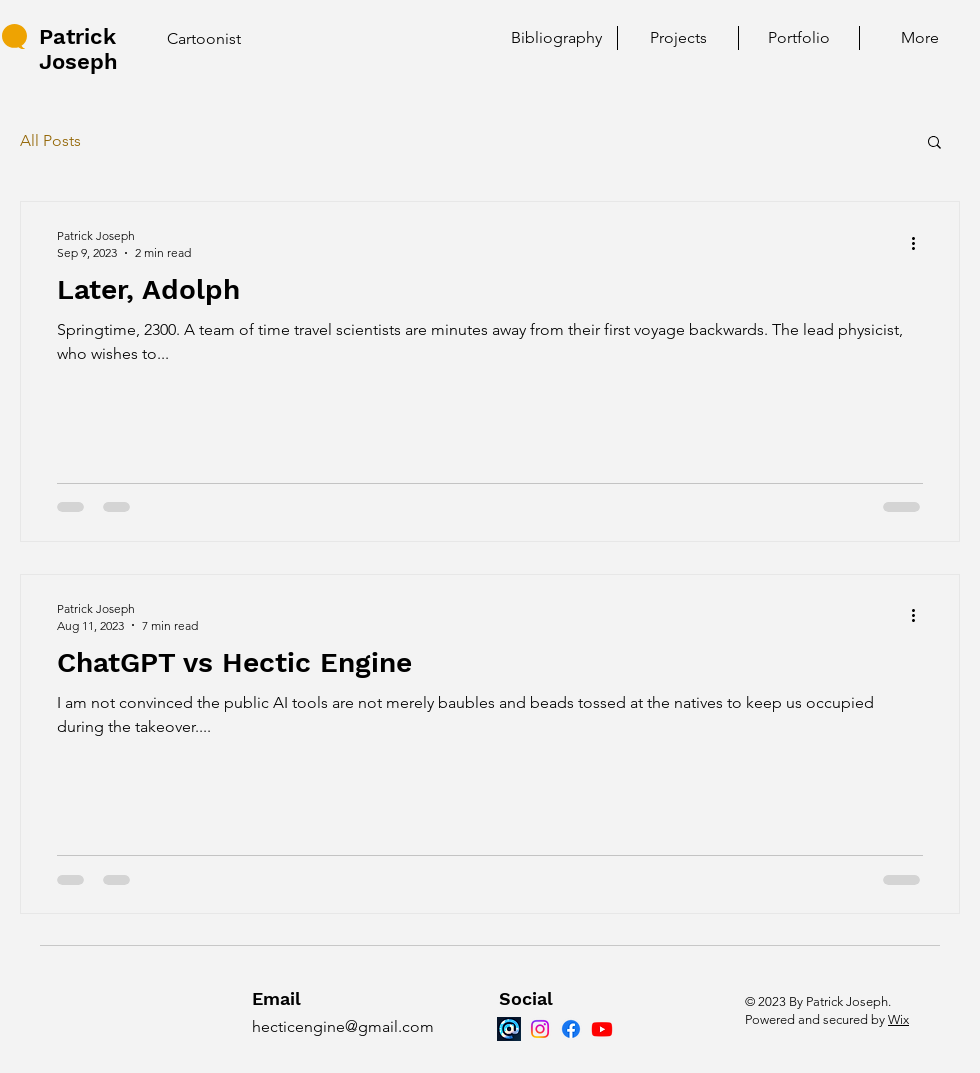 The image size is (980, 1073). Describe the element at coordinates (50, 140) in the screenshot. I see `All Posts` at that location.